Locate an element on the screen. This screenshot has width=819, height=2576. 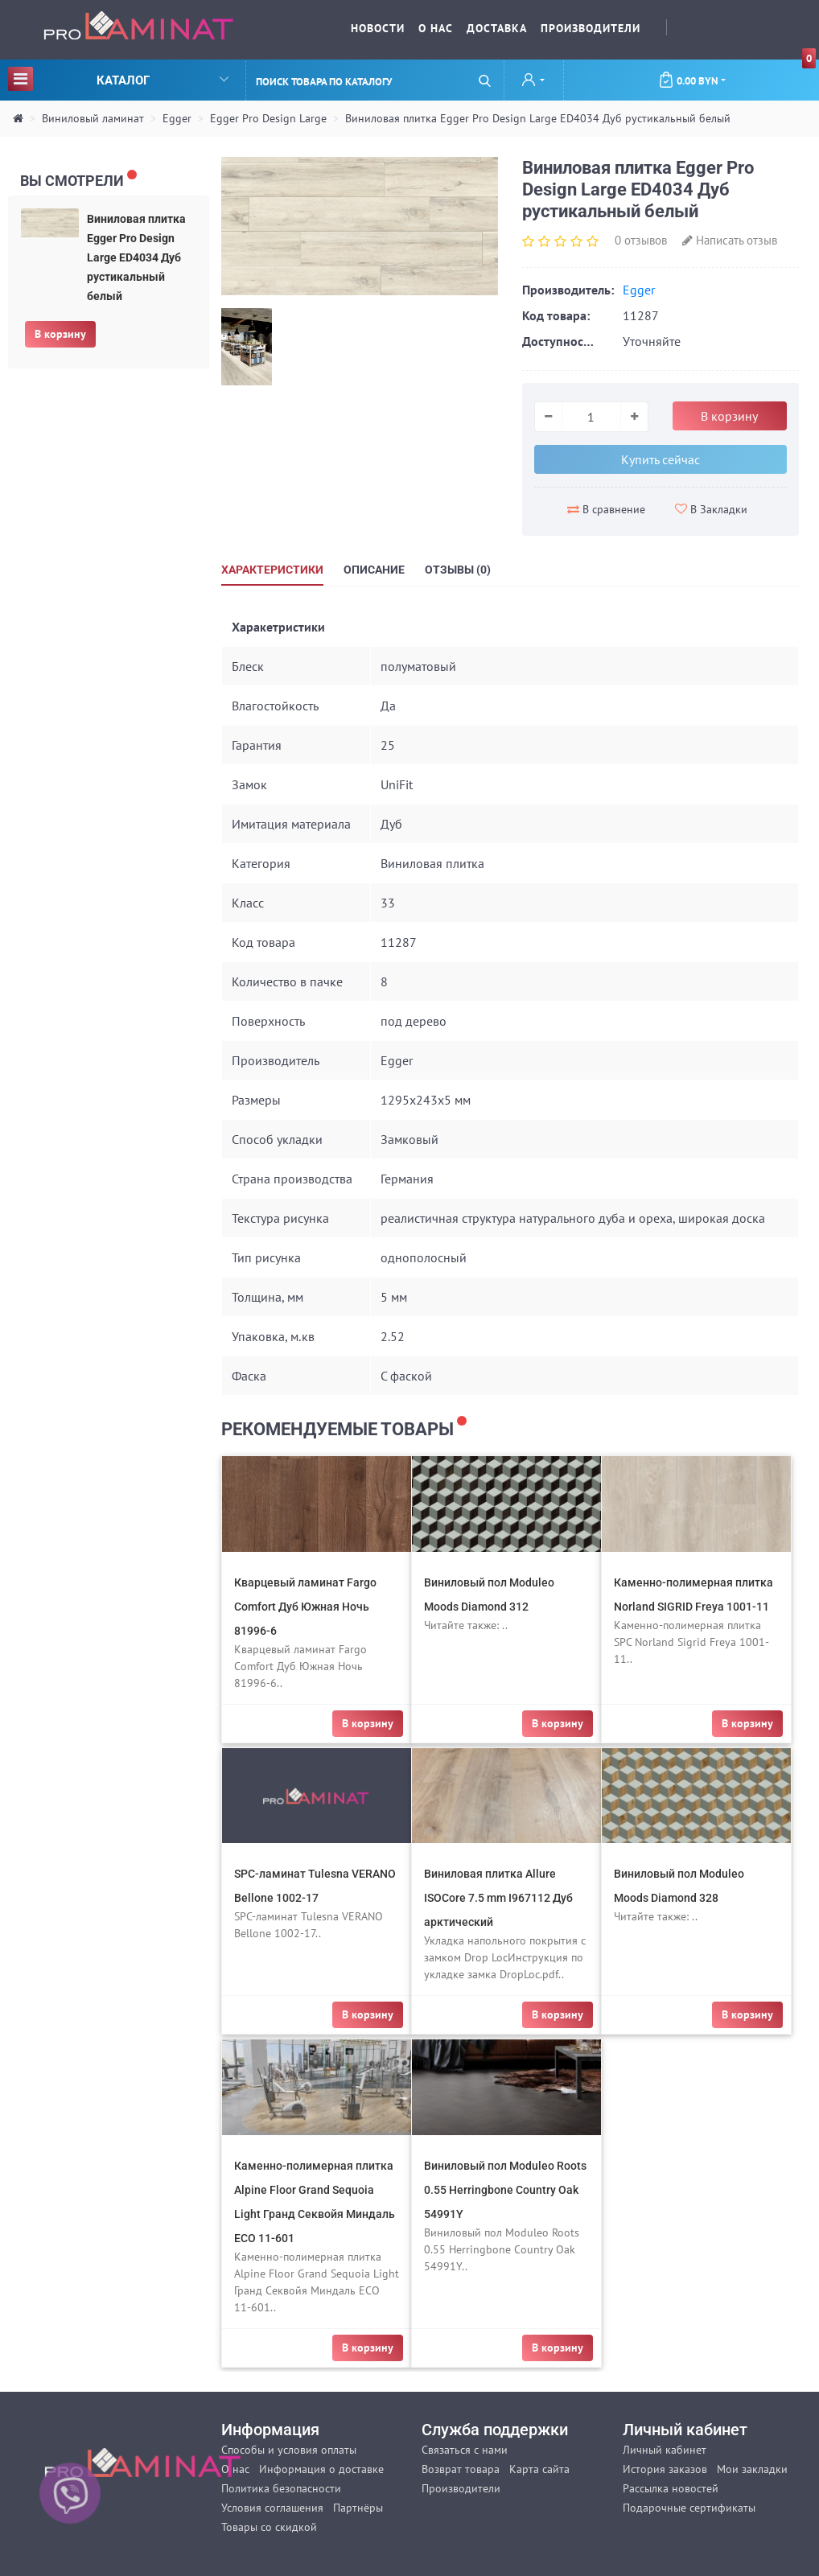
Виниловая плитка Egger Pro Design Large ED4034 Дуб рустикальный белый is located at coordinates (538, 118).